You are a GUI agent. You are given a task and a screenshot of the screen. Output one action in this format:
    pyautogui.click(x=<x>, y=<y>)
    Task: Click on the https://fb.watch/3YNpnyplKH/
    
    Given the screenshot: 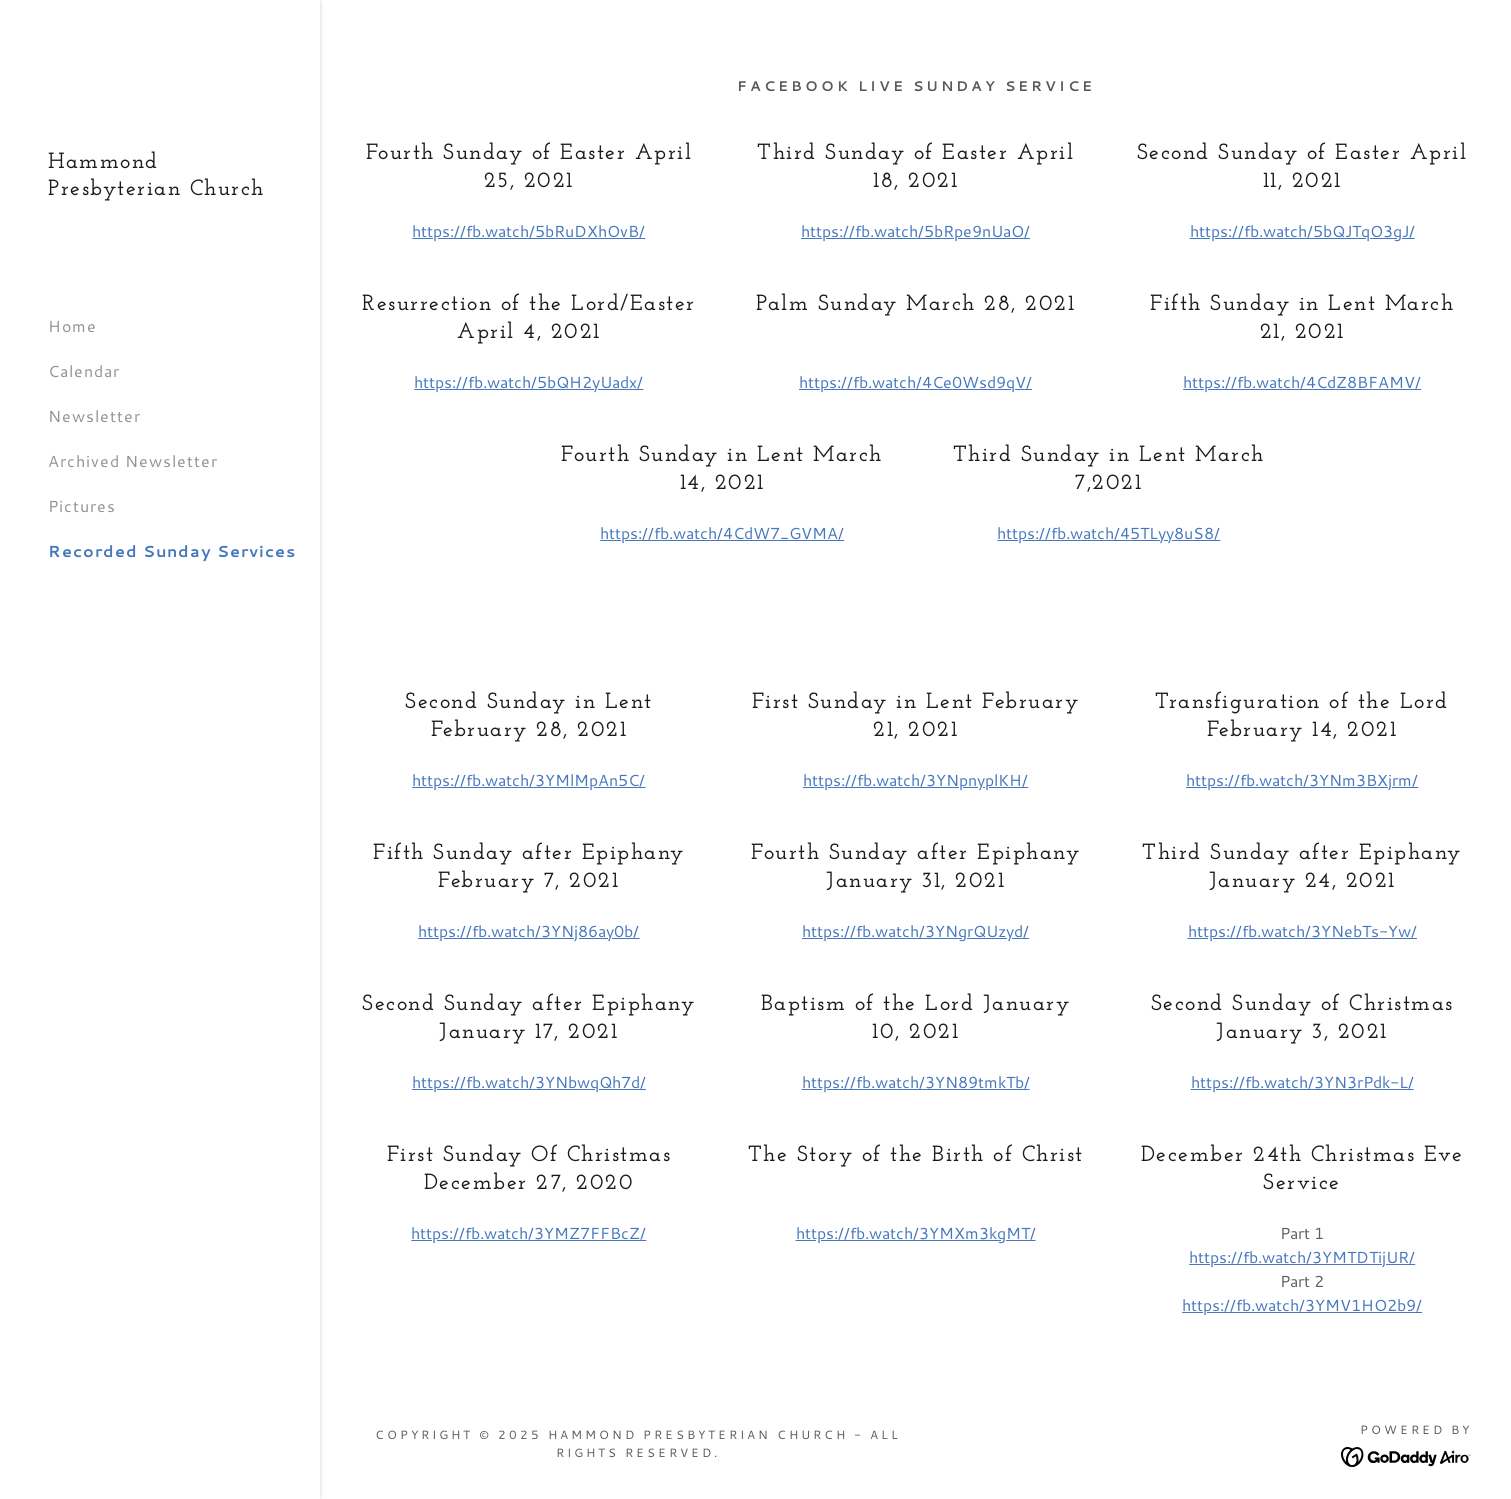 What is the action you would take?
    pyautogui.click(x=915, y=779)
    